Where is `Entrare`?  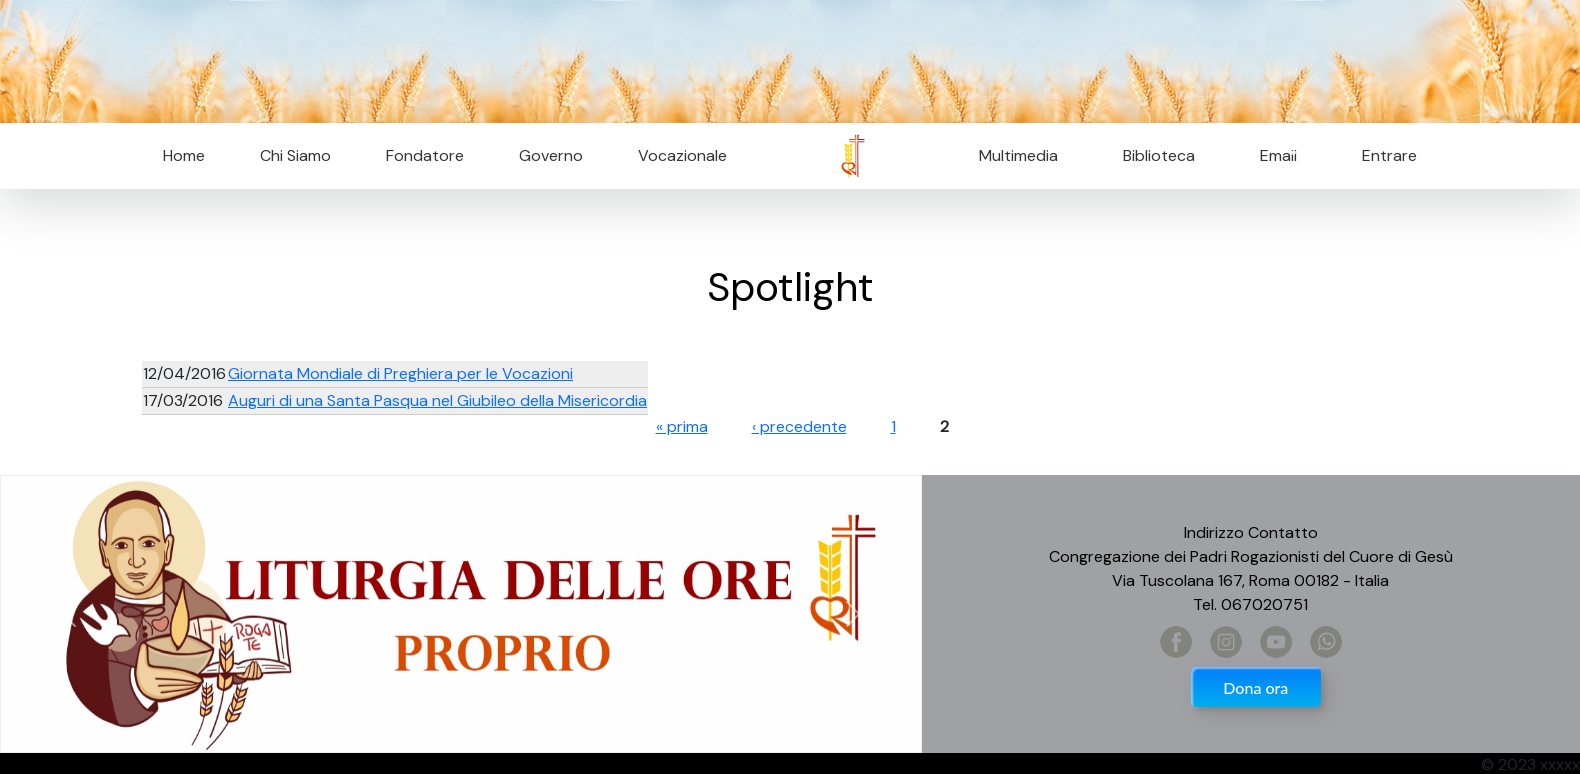 Entrare is located at coordinates (1389, 155).